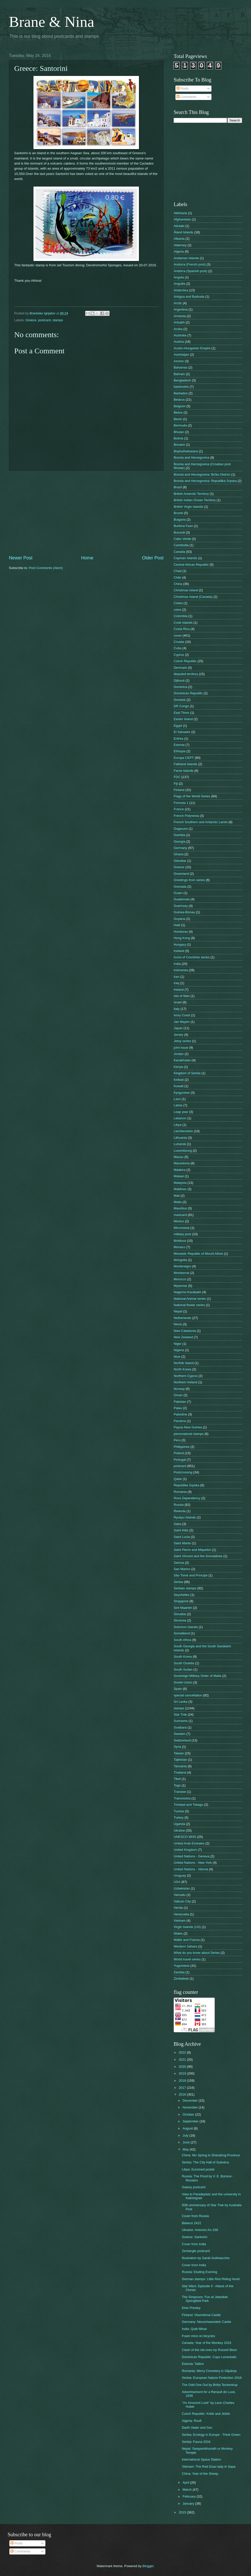 This screenshot has height=2576, width=251. What do you see at coordinates (178, 419) in the screenshot?
I see `Benin` at bounding box center [178, 419].